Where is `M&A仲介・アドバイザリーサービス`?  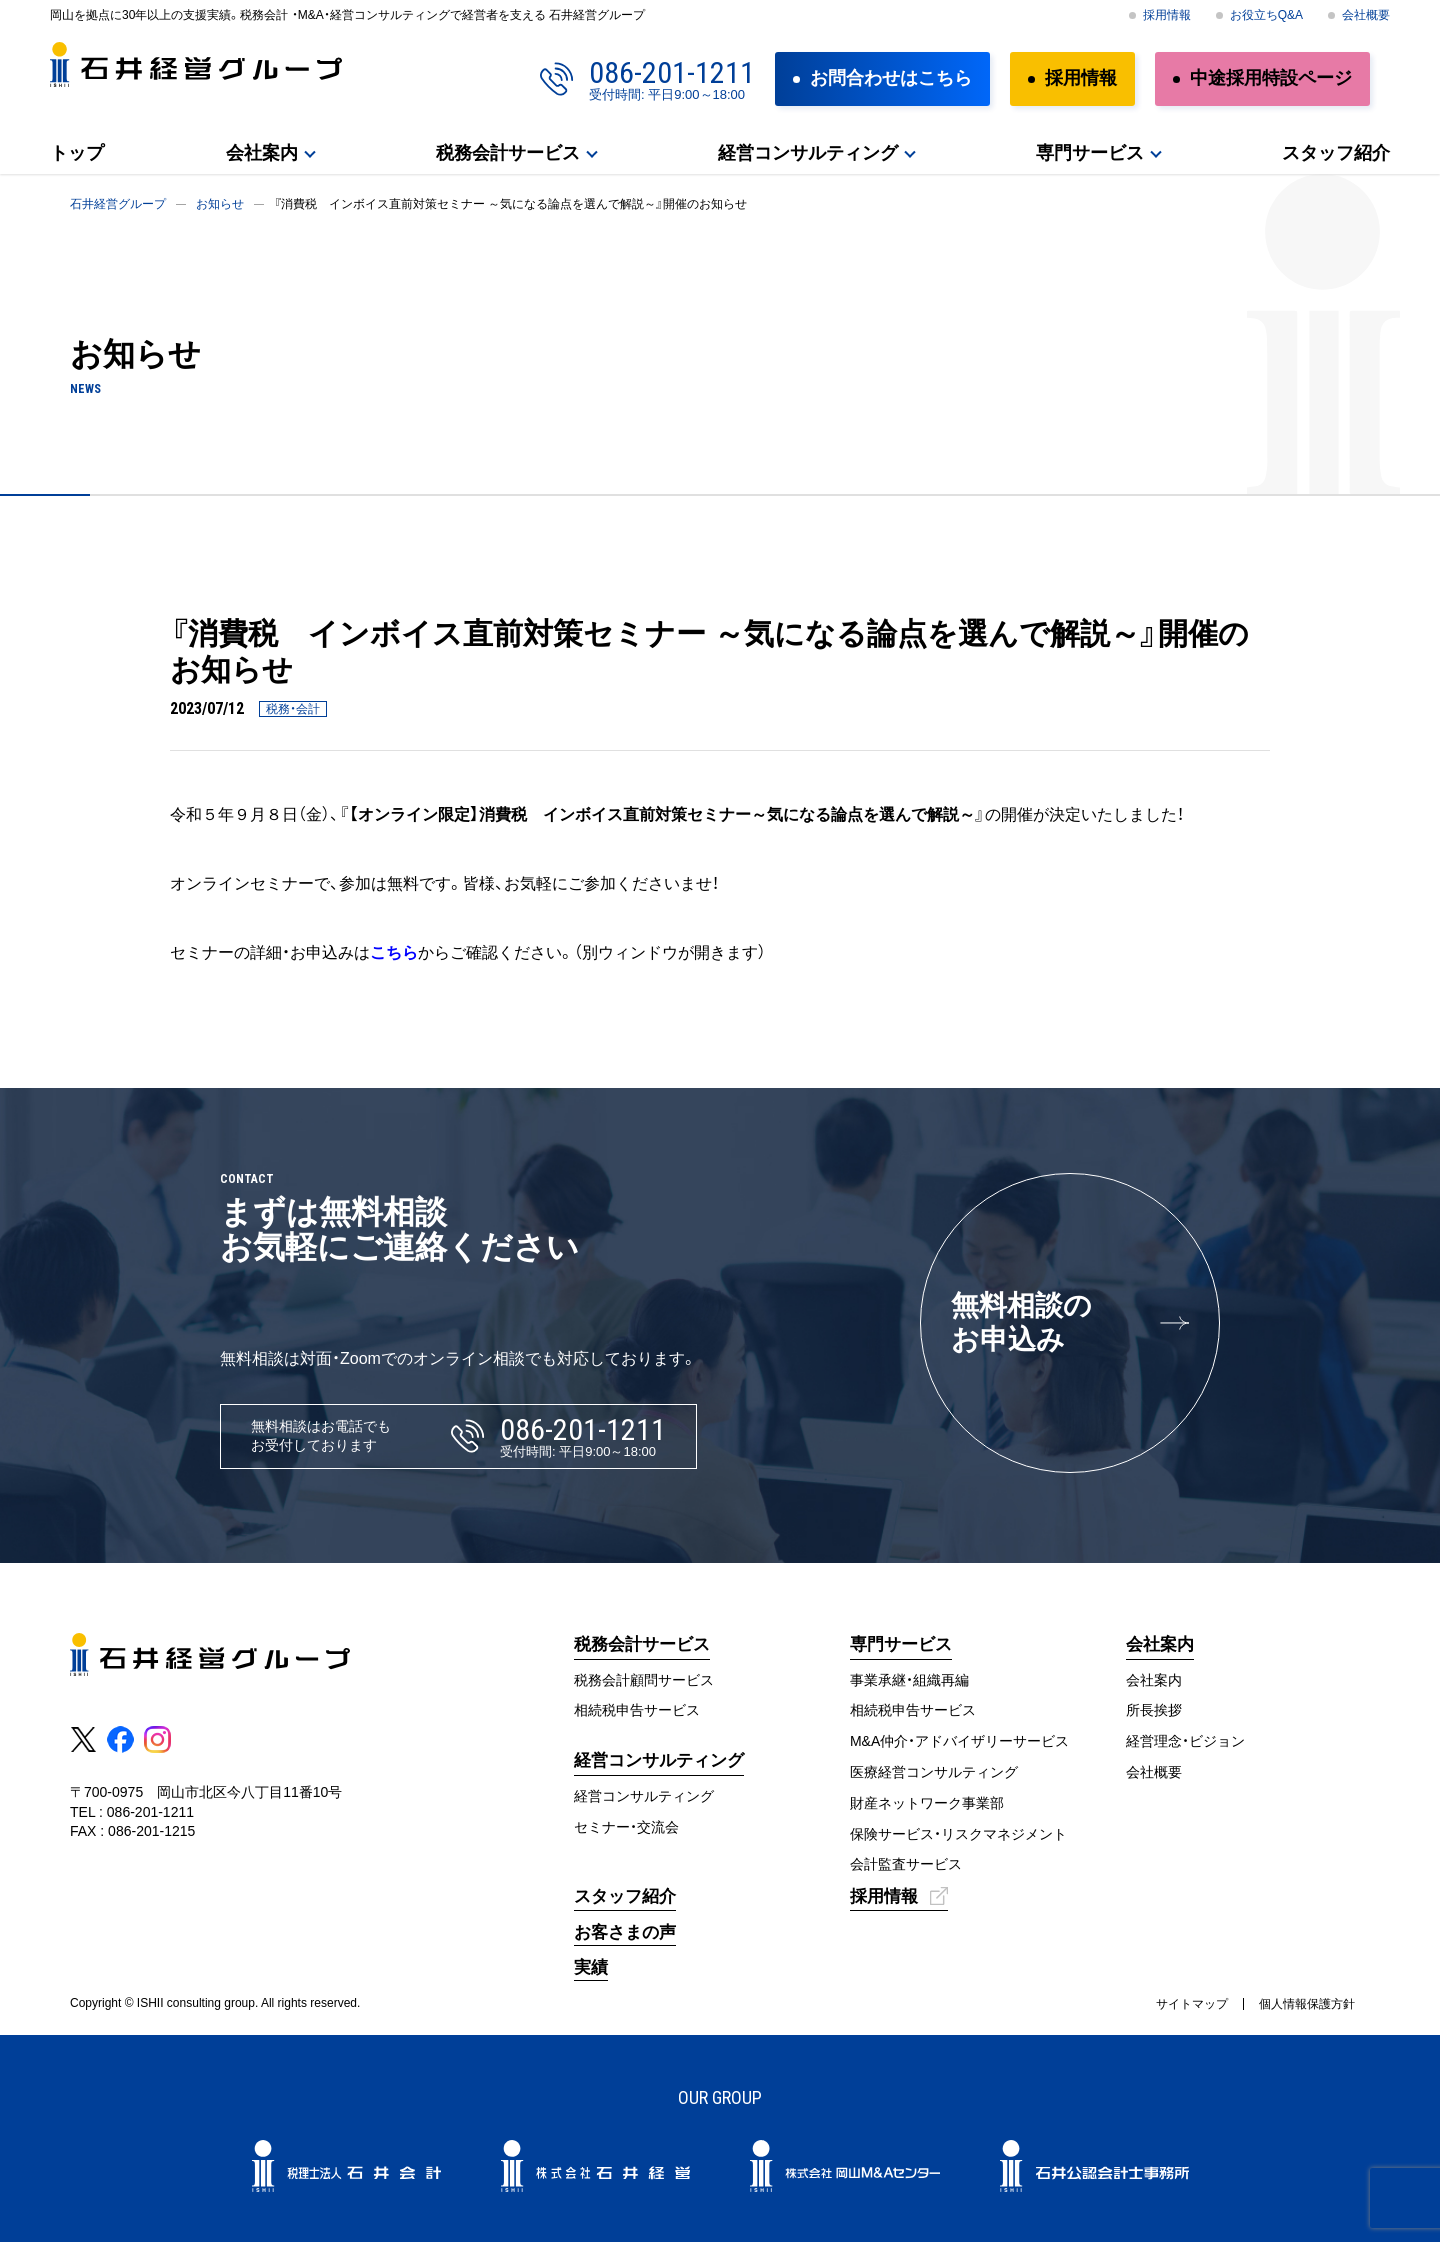
M&A仲介・アドバイザリーサービス is located at coordinates (959, 1741).